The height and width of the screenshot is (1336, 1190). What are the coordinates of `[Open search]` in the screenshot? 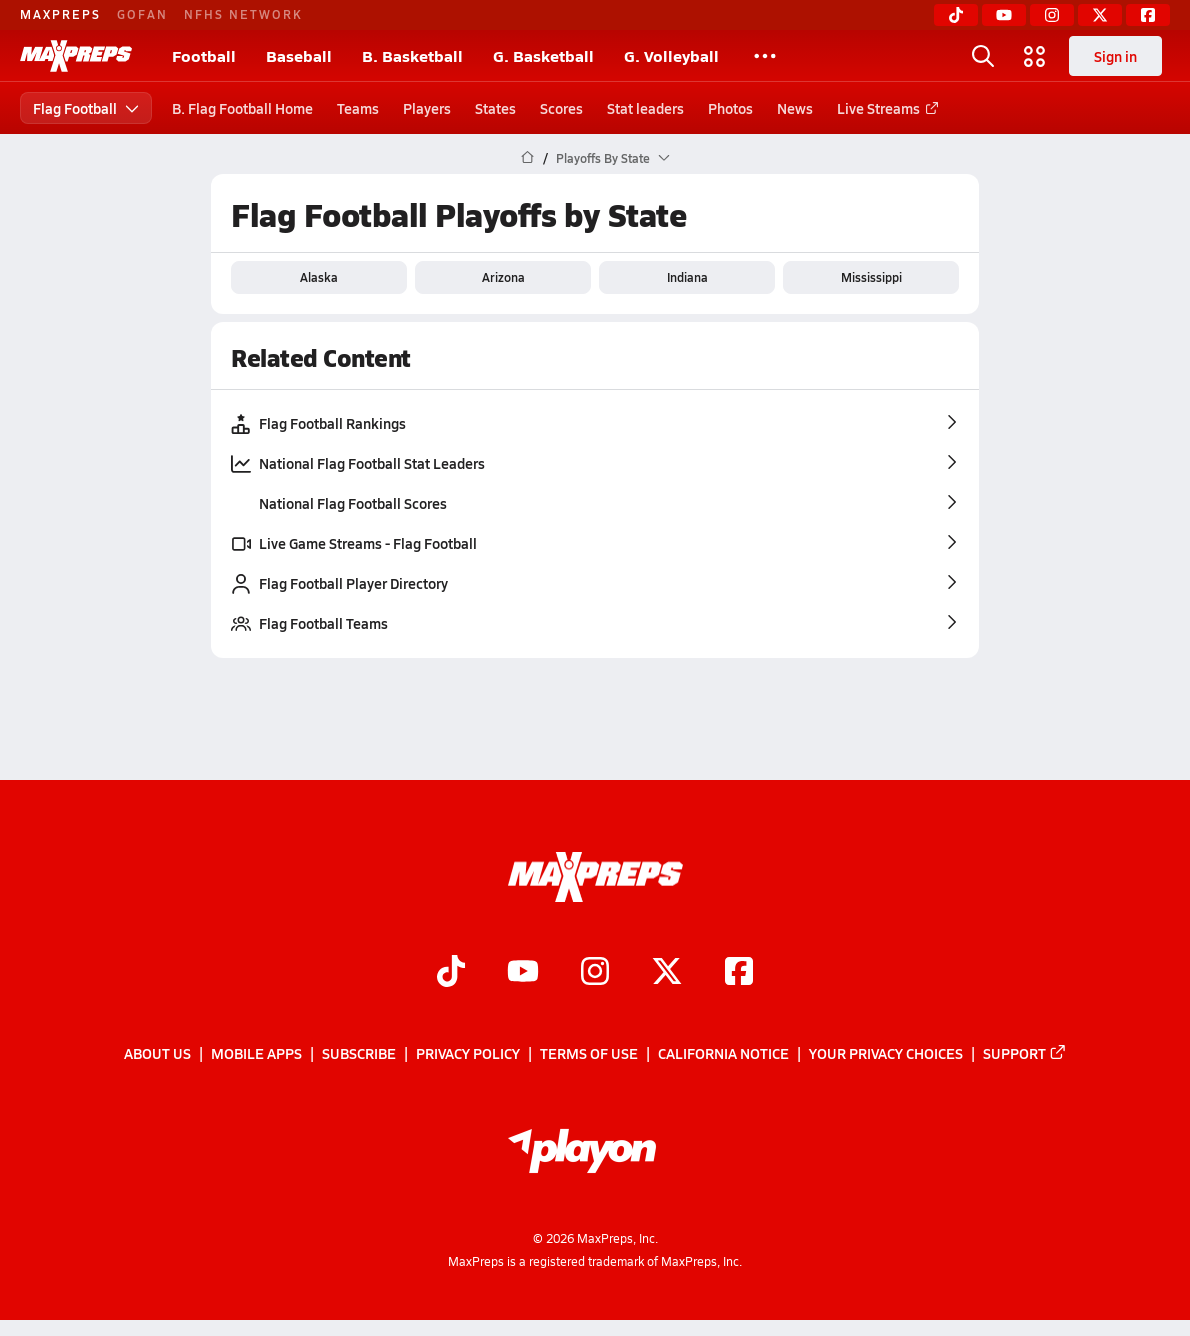 It's located at (983, 56).